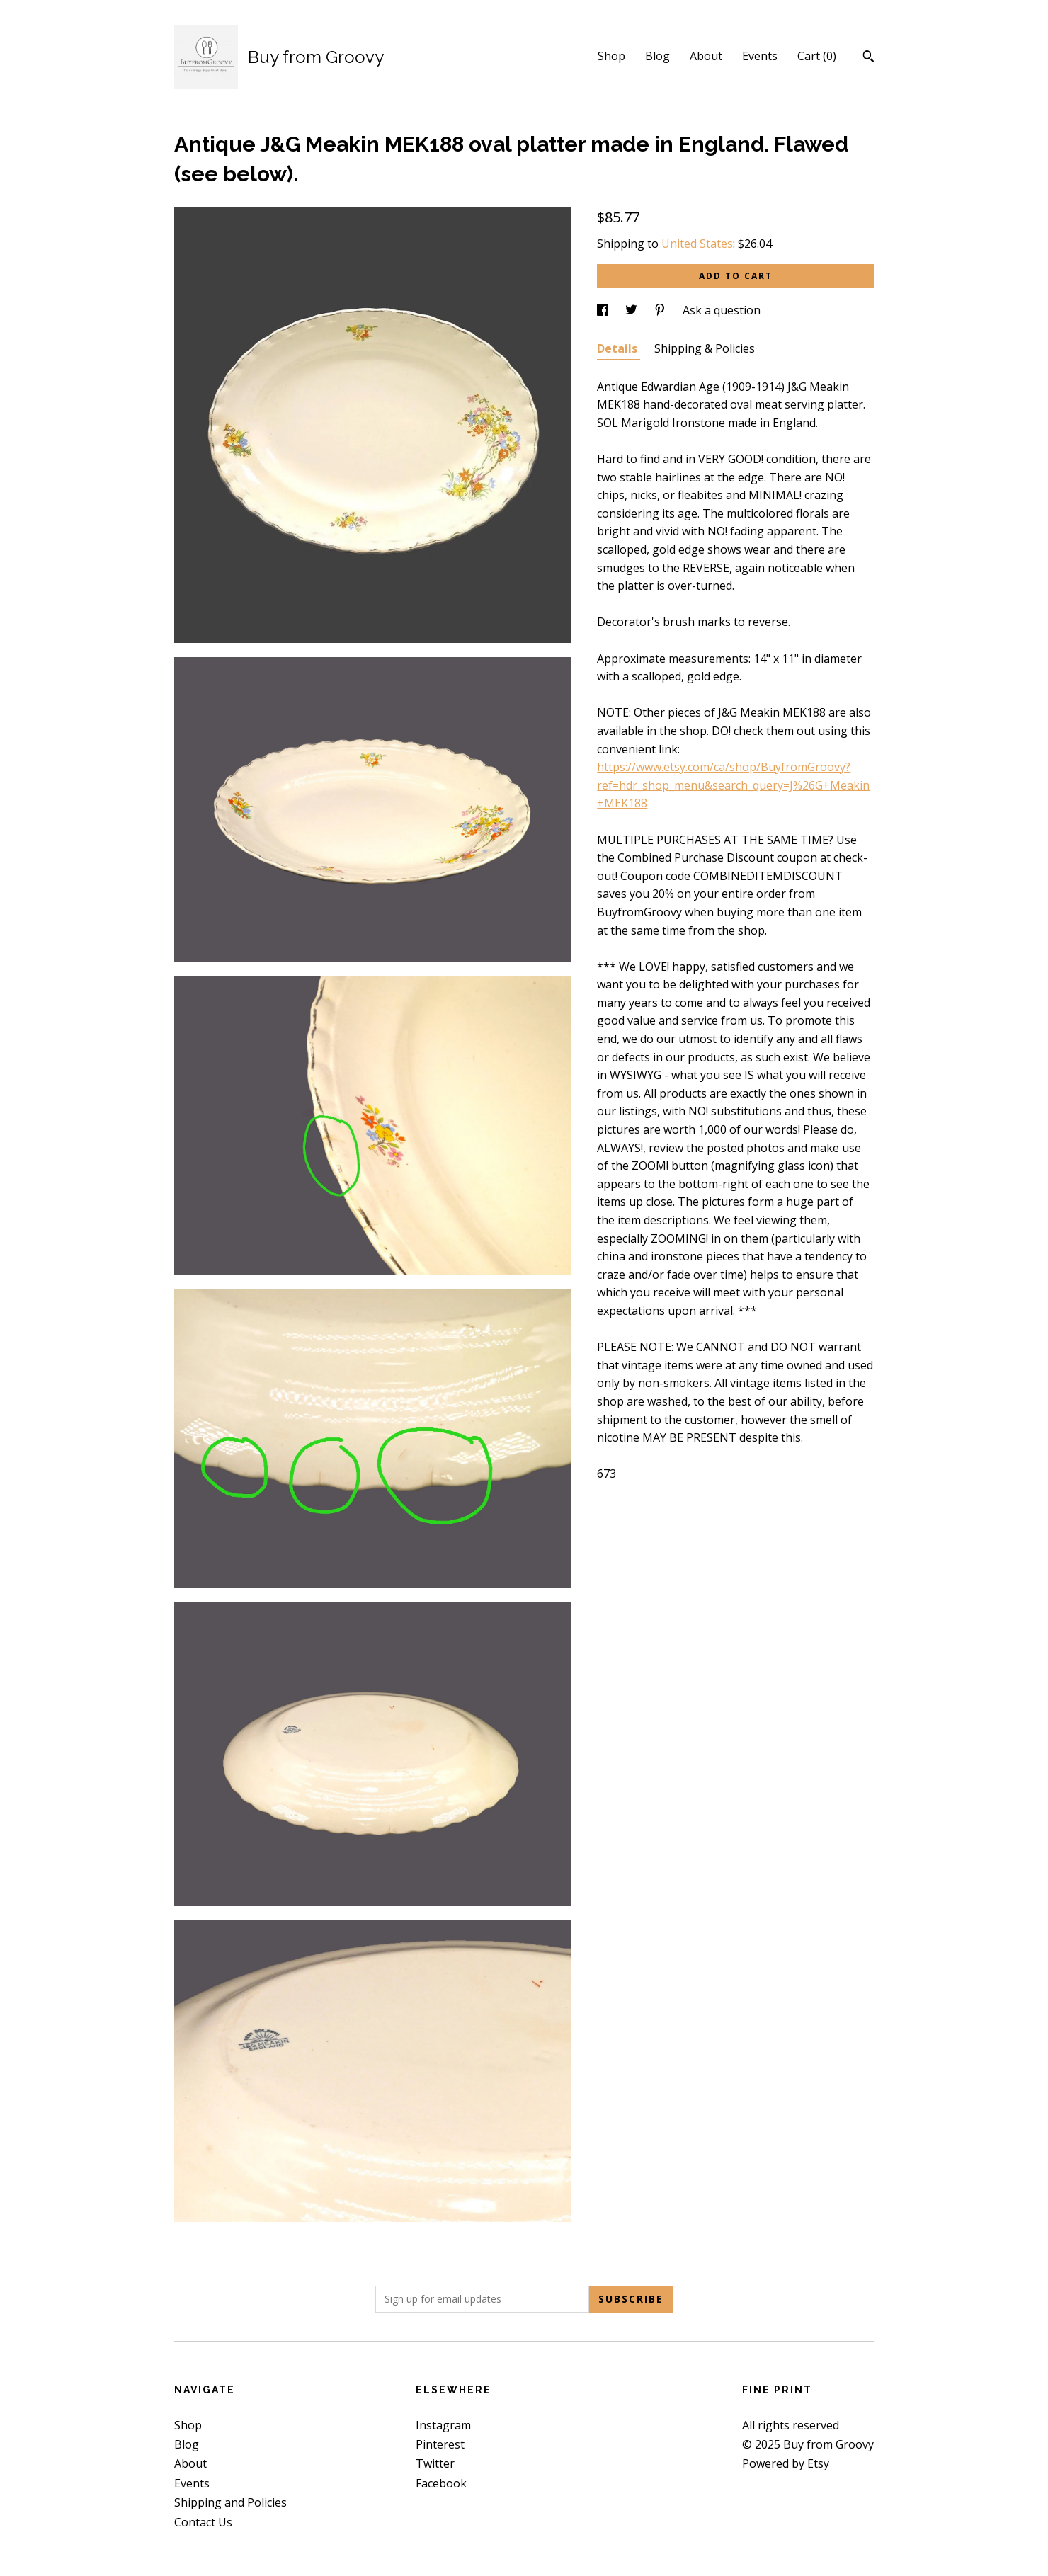 This screenshot has height=2576, width=1048. Describe the element at coordinates (435, 2463) in the screenshot. I see `Twitter` at that location.